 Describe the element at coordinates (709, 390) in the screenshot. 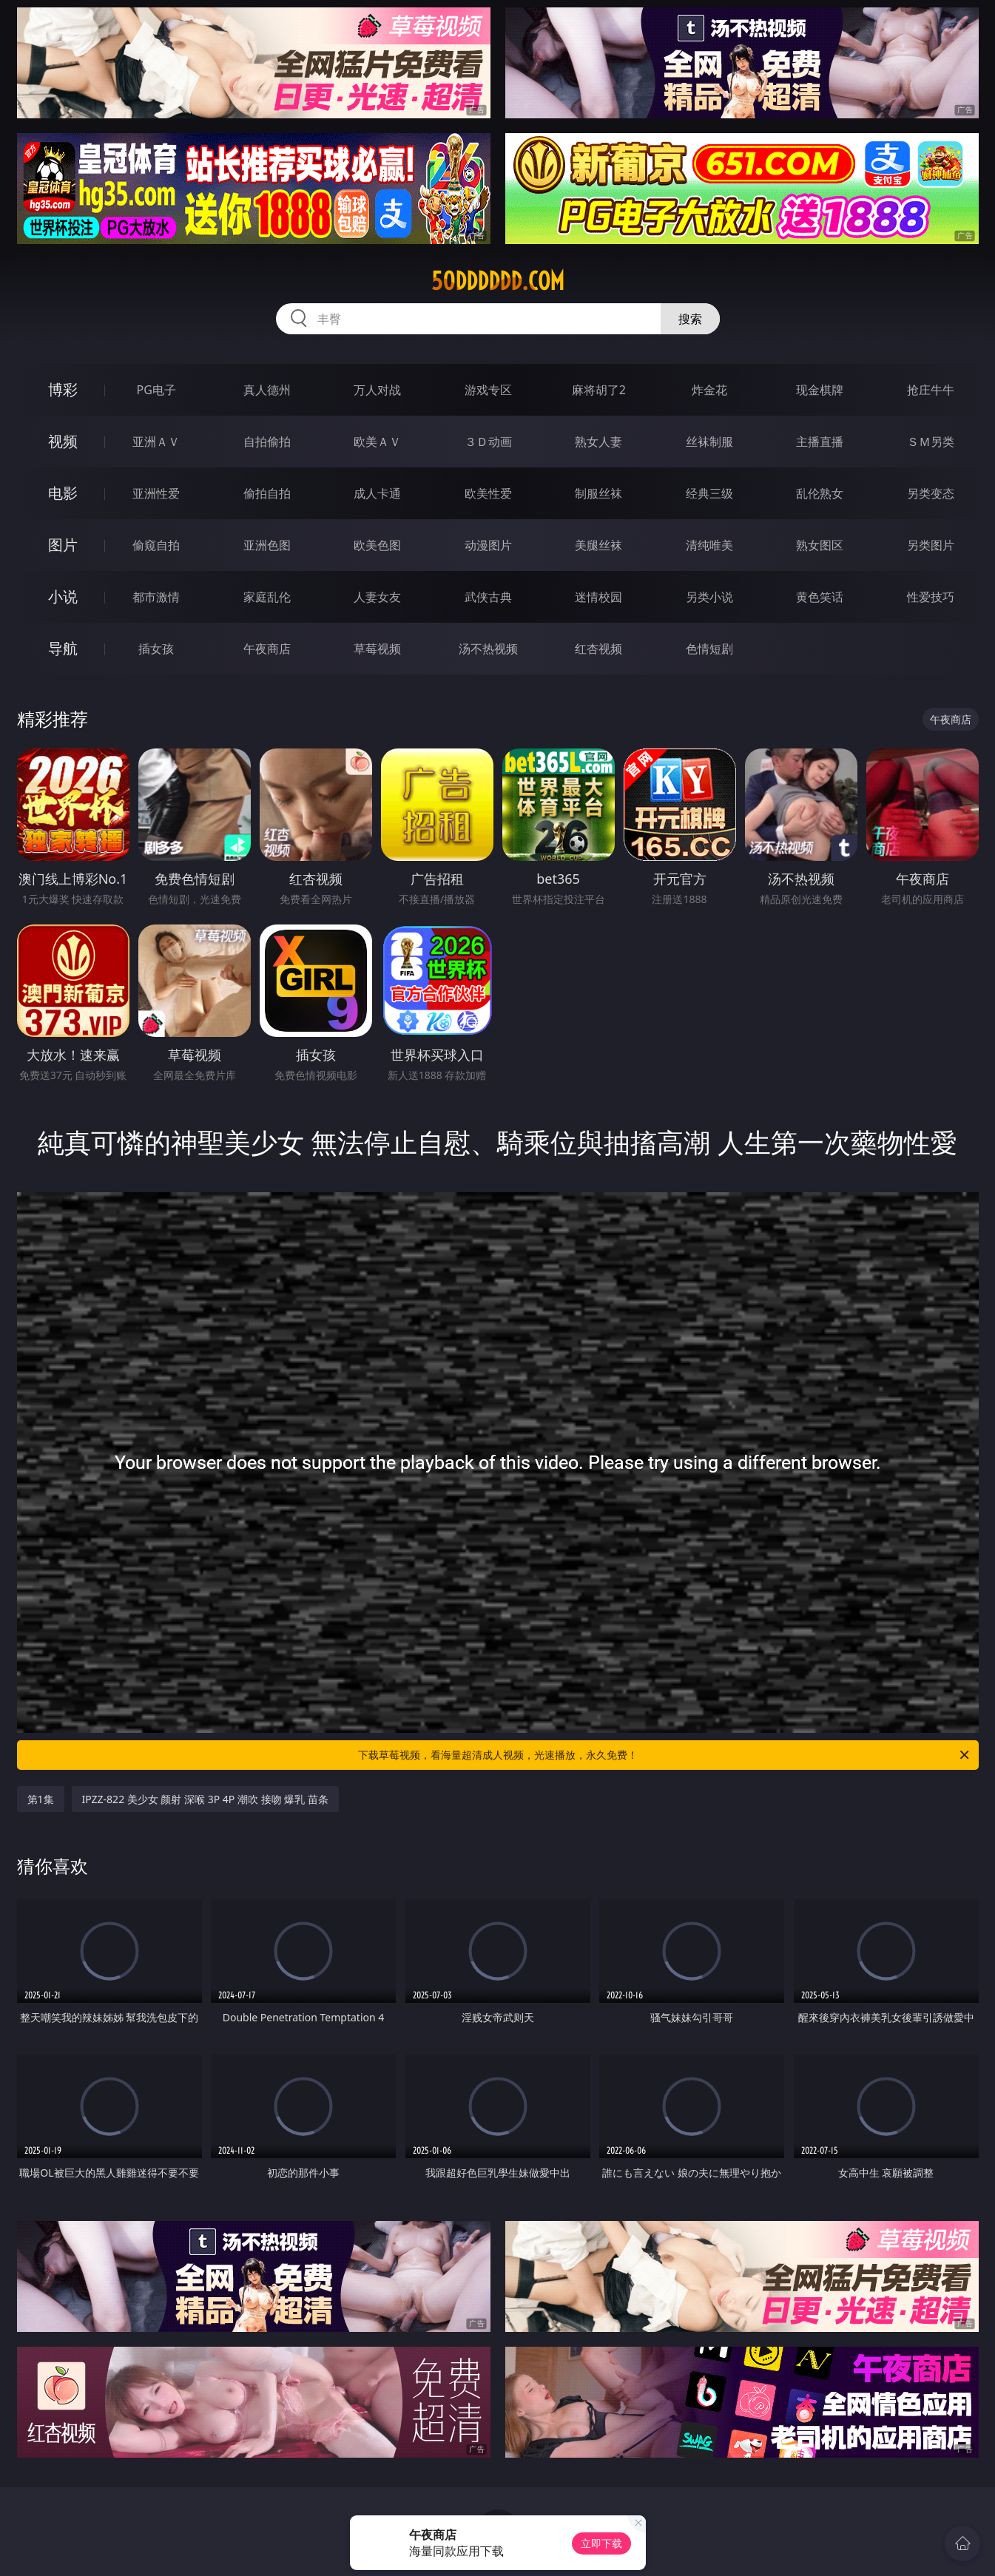

I see `炸金花` at that location.